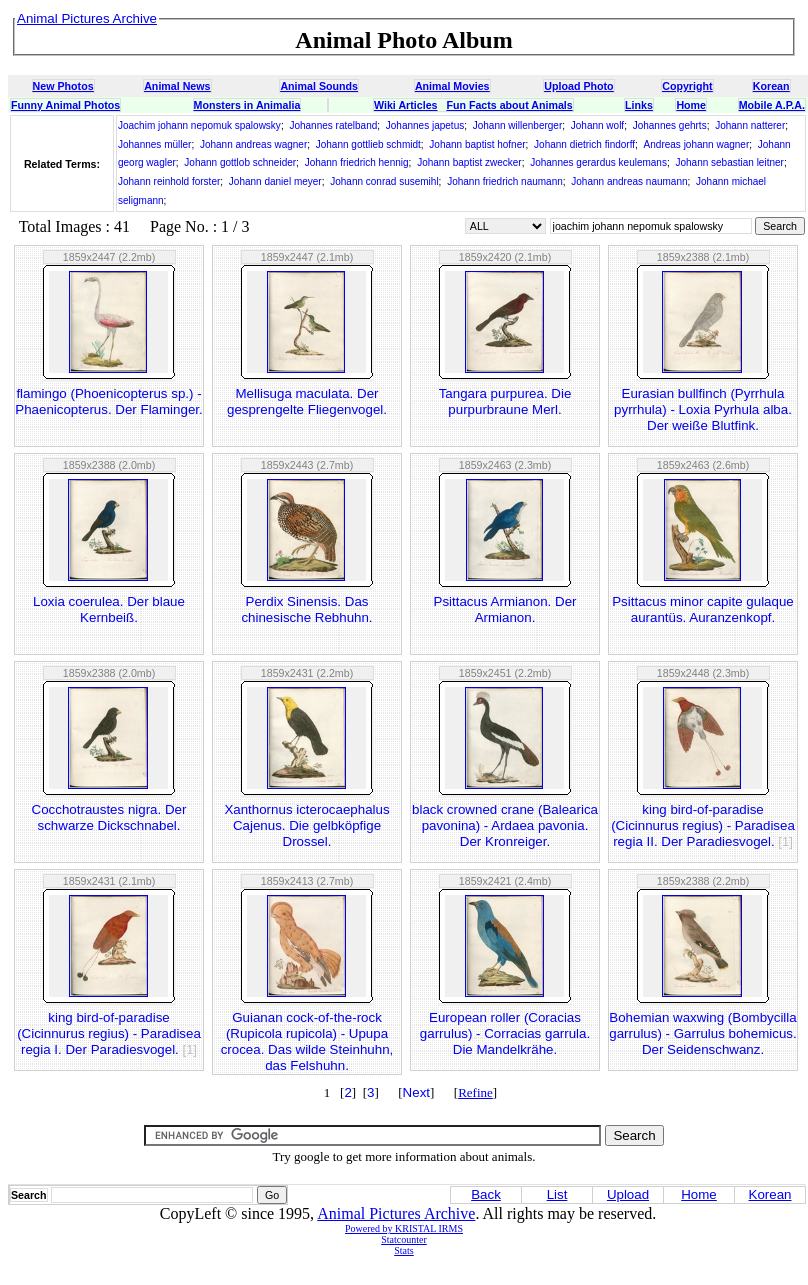  What do you see at coordinates (691, 105) in the screenshot?
I see `Home` at bounding box center [691, 105].